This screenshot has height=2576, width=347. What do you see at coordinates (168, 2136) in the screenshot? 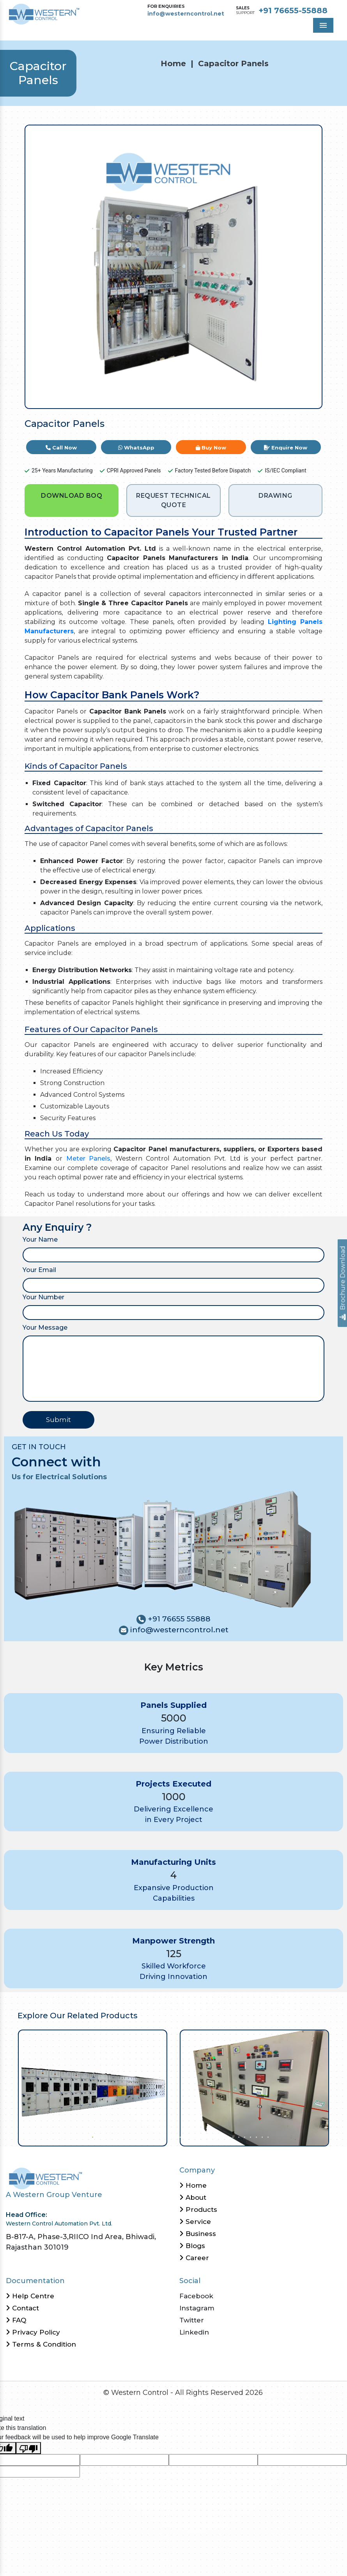
I see `14 [tab]` at bounding box center [168, 2136].